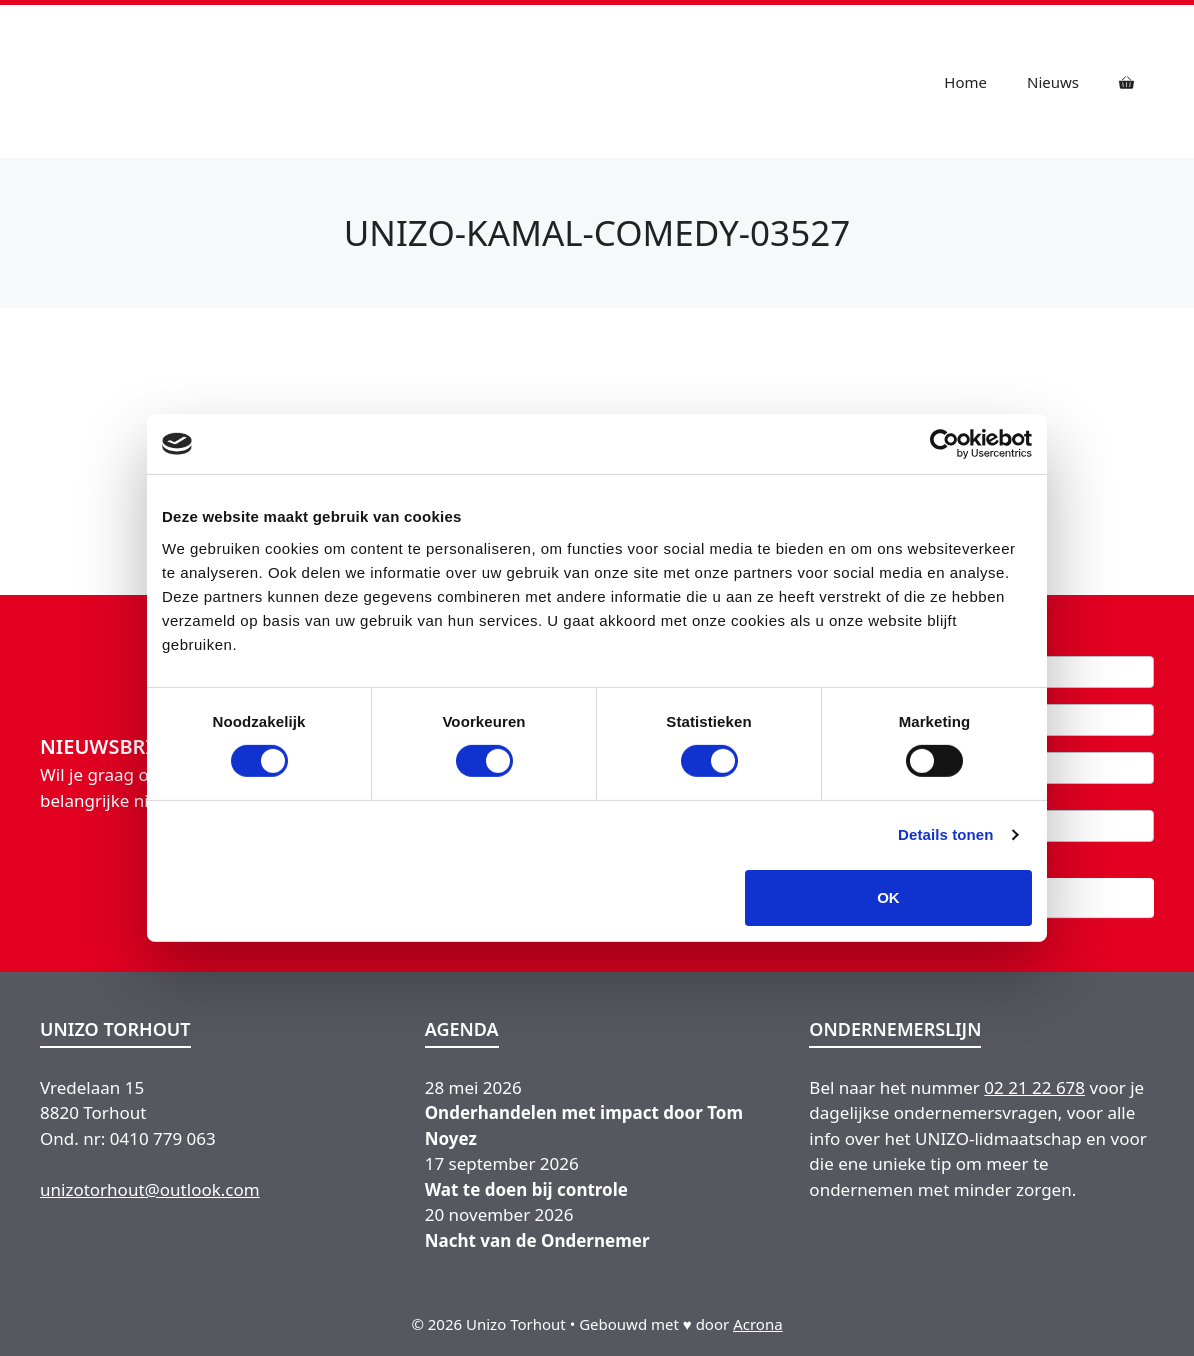 The width and height of the screenshot is (1194, 1356). I want to click on Acrona, so click(757, 1324).